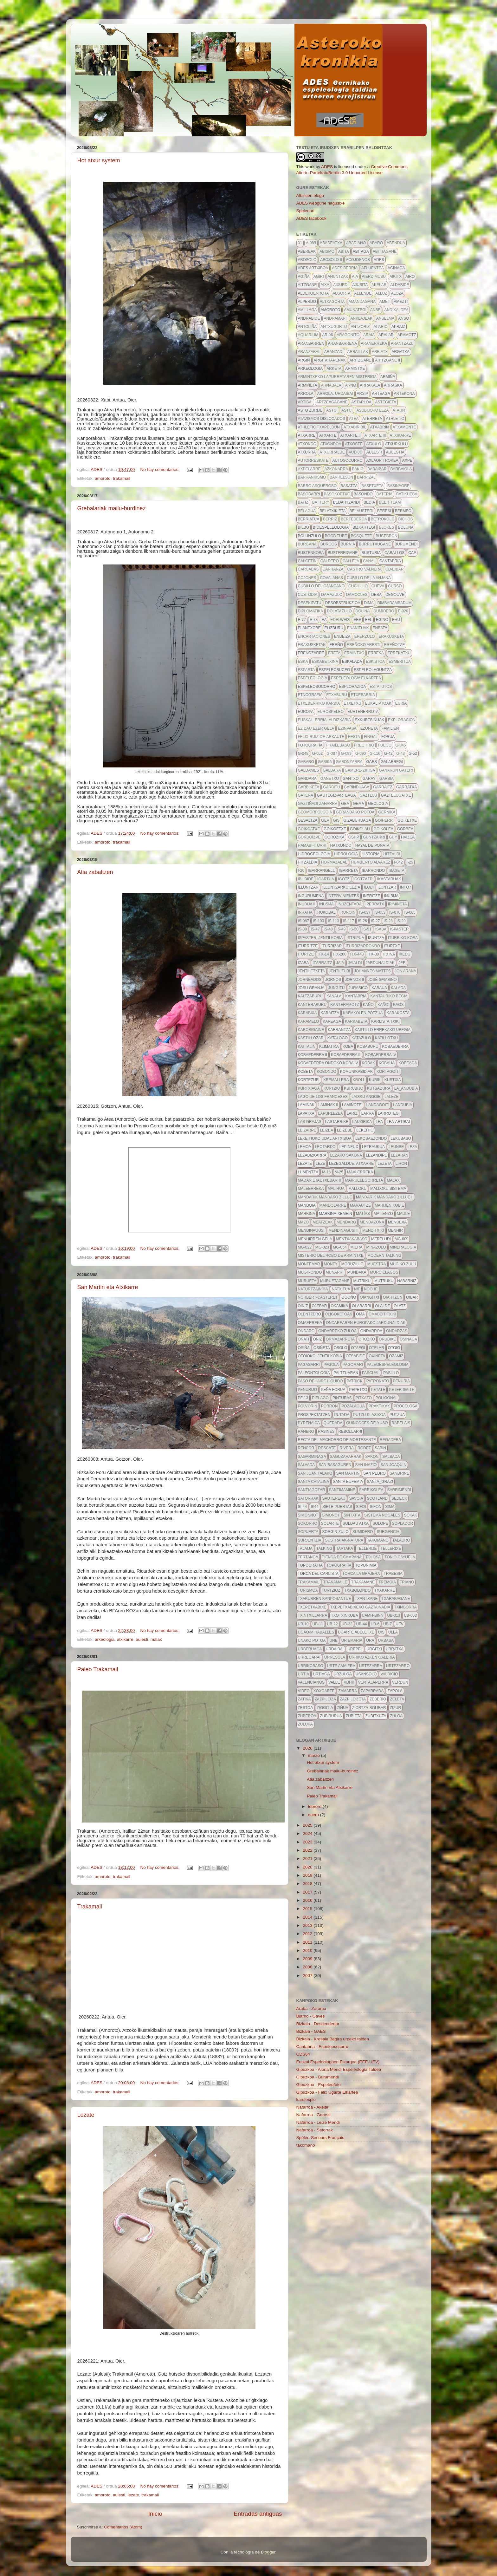 This screenshot has width=497, height=2576. What do you see at coordinates (312, 1615) in the screenshot?
I see `txintxillarra` at bounding box center [312, 1615].